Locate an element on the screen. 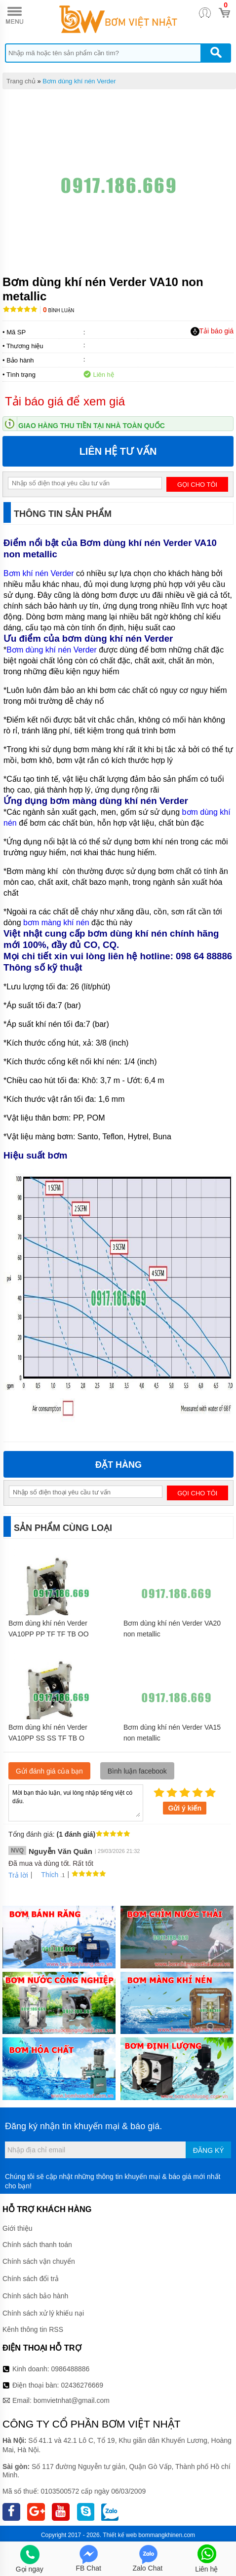 This screenshot has height=2576, width=236. Bơm khí nén Verder is located at coordinates (38, 573).